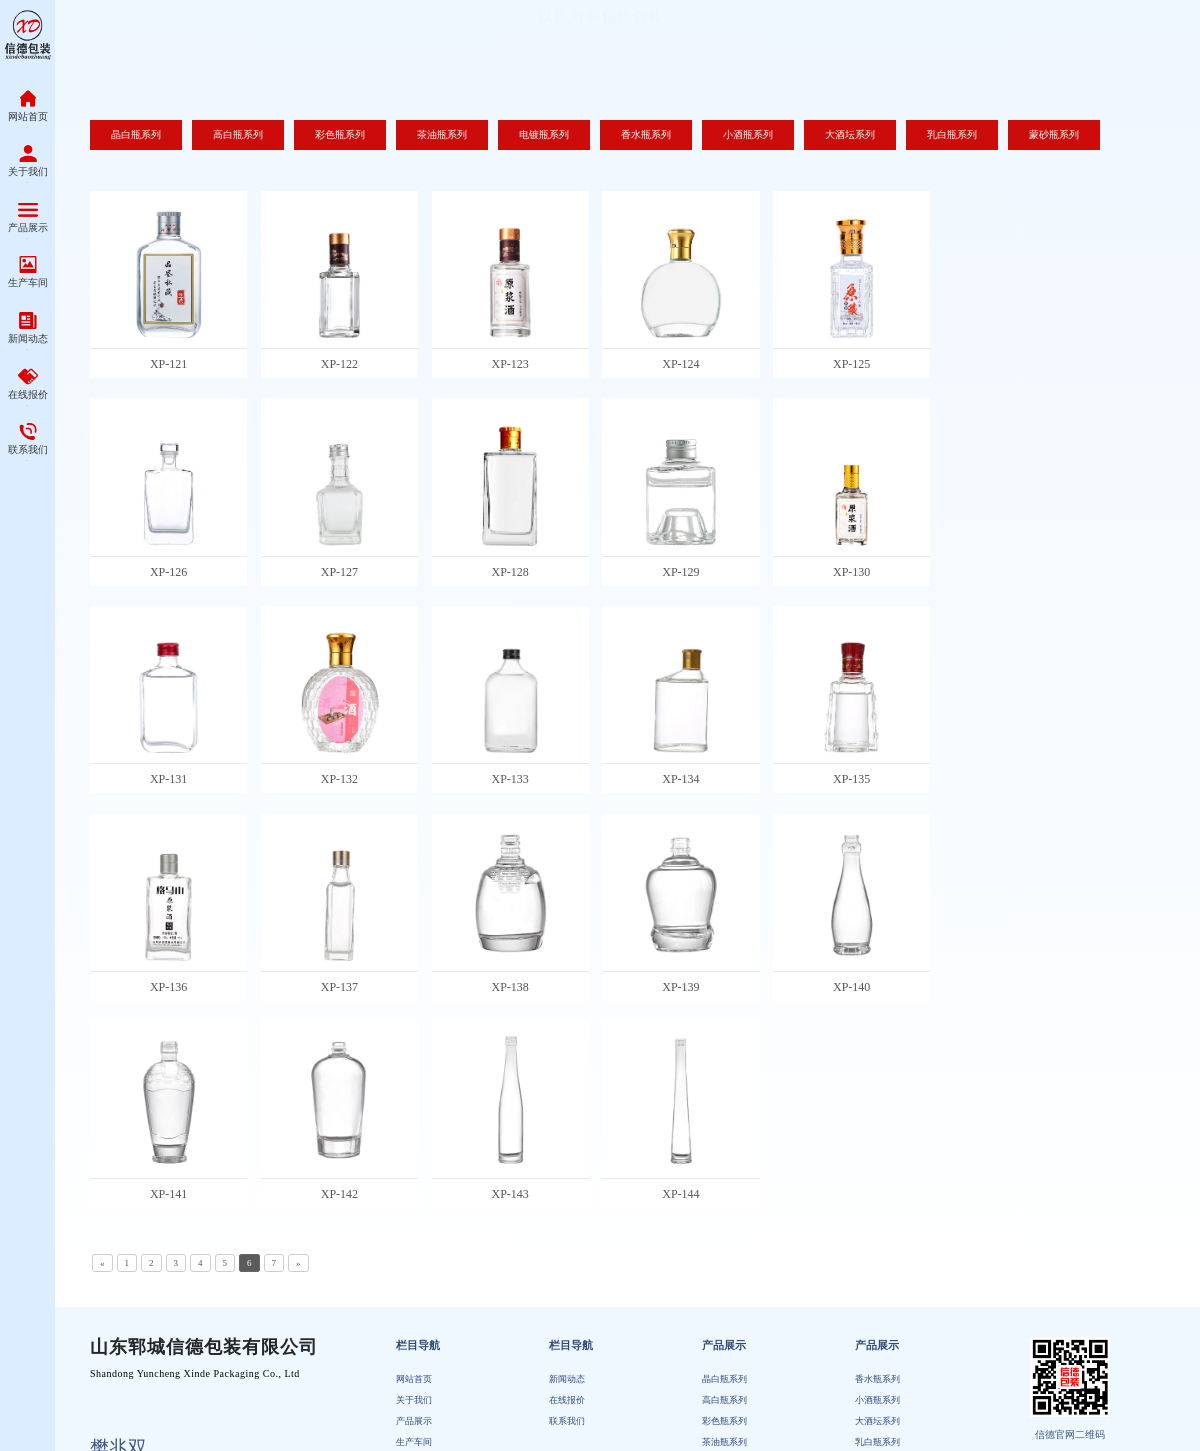 The image size is (1200, 1451). What do you see at coordinates (877, 1422) in the screenshot?
I see `大酒坛系列` at bounding box center [877, 1422].